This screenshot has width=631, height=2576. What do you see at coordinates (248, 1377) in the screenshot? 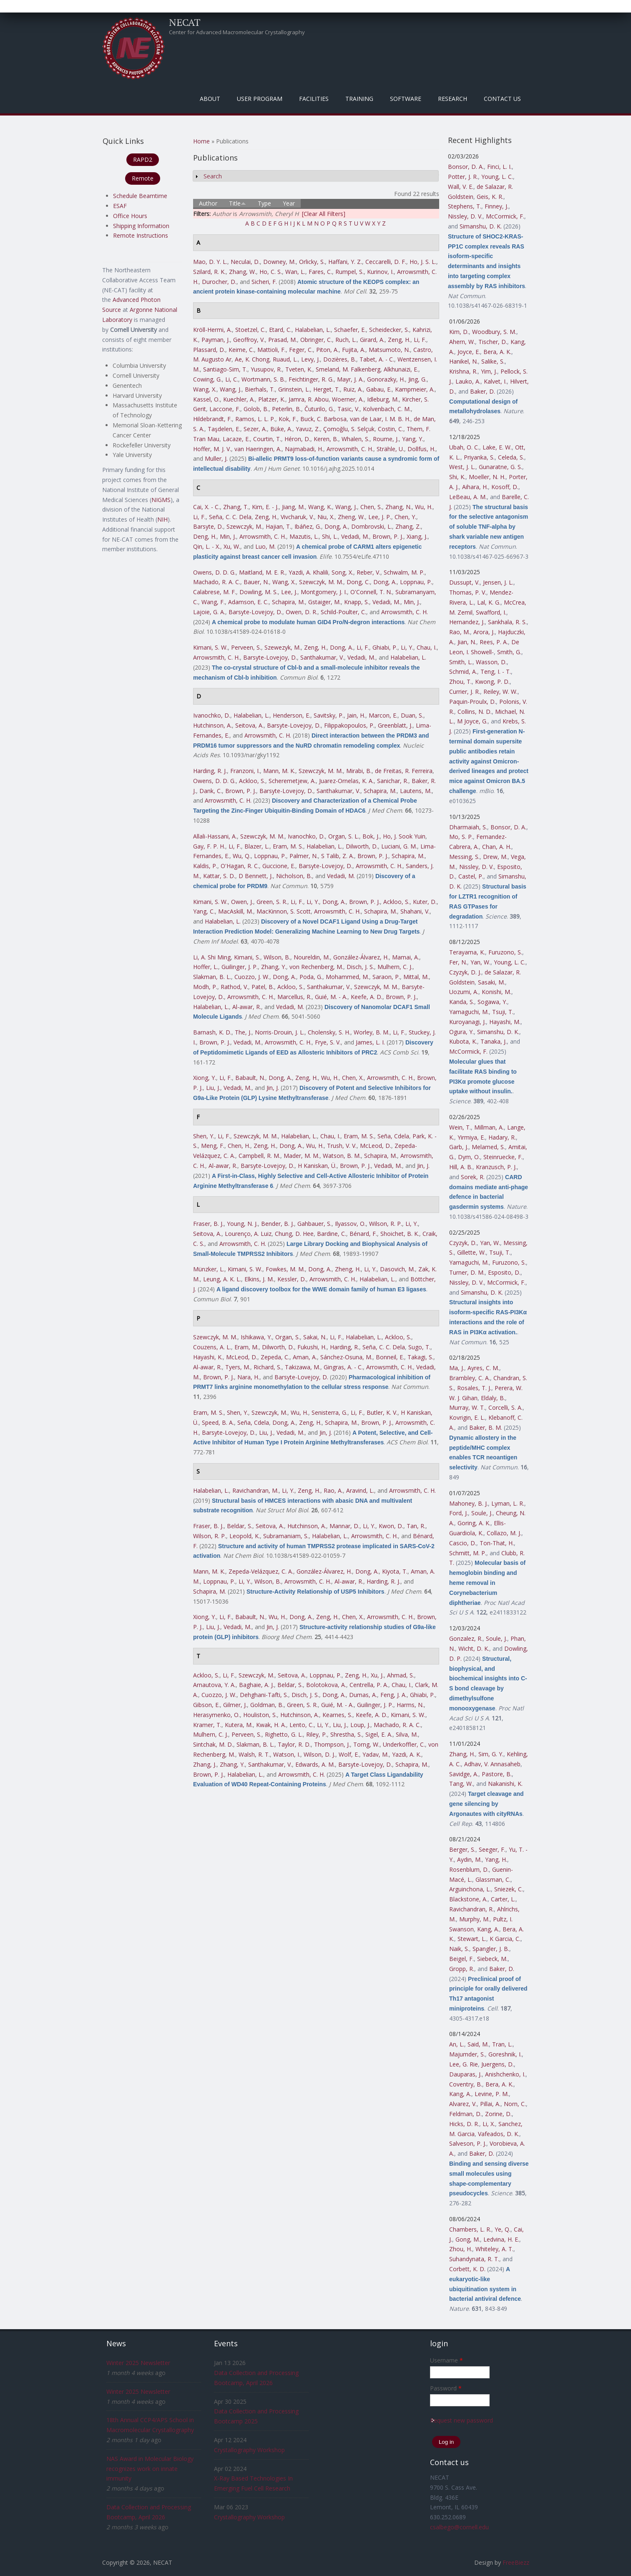
I see `Nara, H.` at bounding box center [248, 1377].